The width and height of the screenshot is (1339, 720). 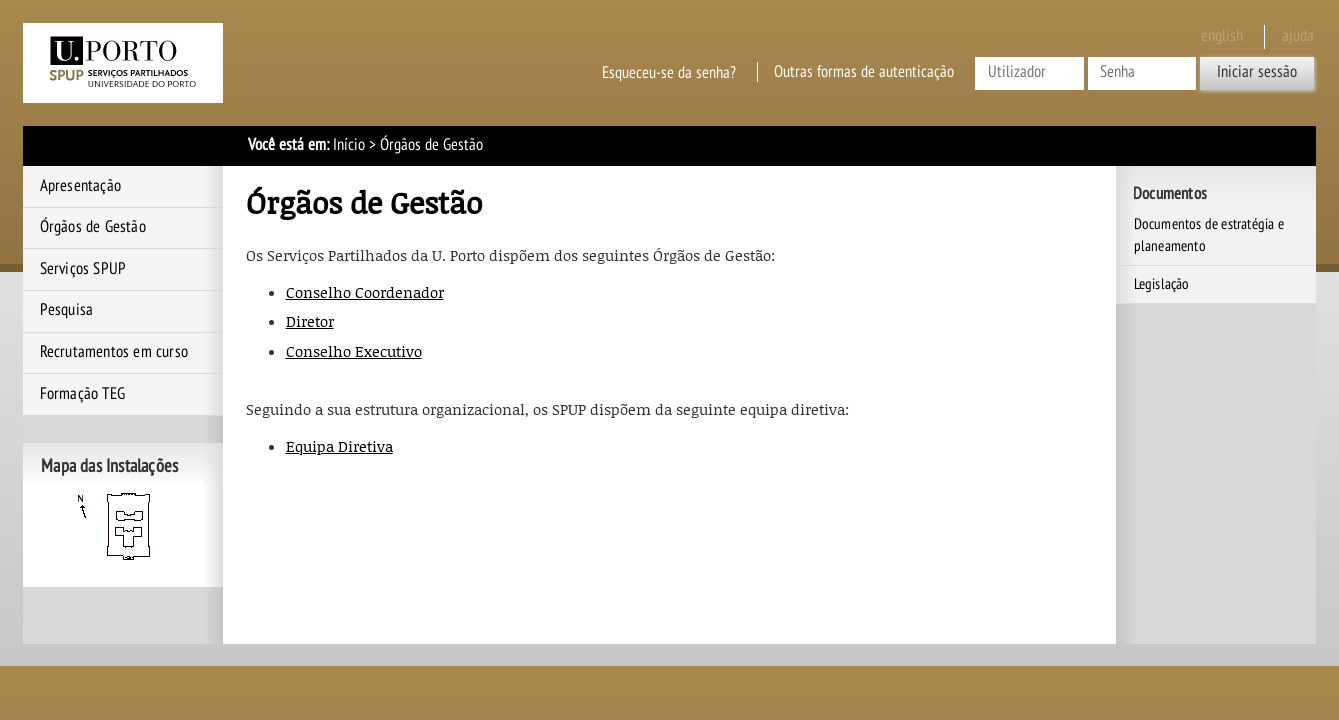 What do you see at coordinates (80, 186) in the screenshot?
I see `Apresentação` at bounding box center [80, 186].